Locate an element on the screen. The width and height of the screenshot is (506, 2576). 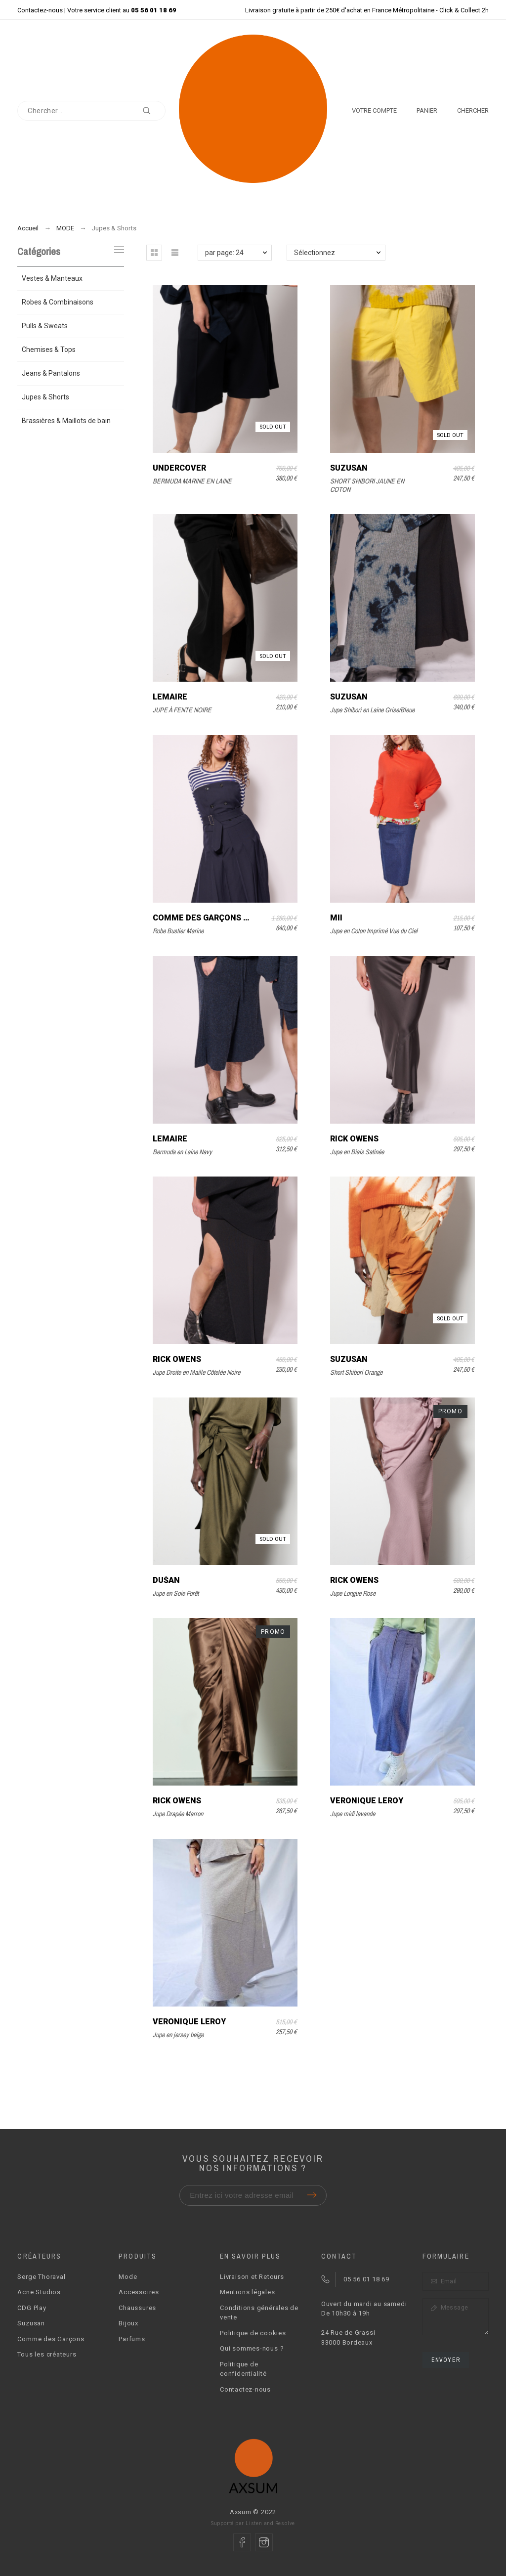
Livraison et Retours is located at coordinates (252, 2276).